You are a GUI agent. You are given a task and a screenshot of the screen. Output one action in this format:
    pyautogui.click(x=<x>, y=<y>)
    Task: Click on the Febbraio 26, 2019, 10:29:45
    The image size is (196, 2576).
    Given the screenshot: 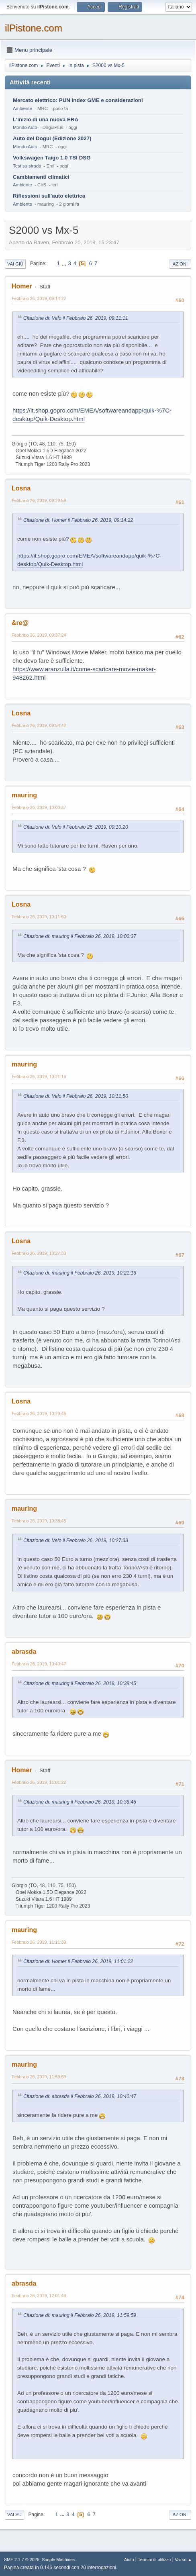 What is the action you would take?
    pyautogui.click(x=39, y=1413)
    